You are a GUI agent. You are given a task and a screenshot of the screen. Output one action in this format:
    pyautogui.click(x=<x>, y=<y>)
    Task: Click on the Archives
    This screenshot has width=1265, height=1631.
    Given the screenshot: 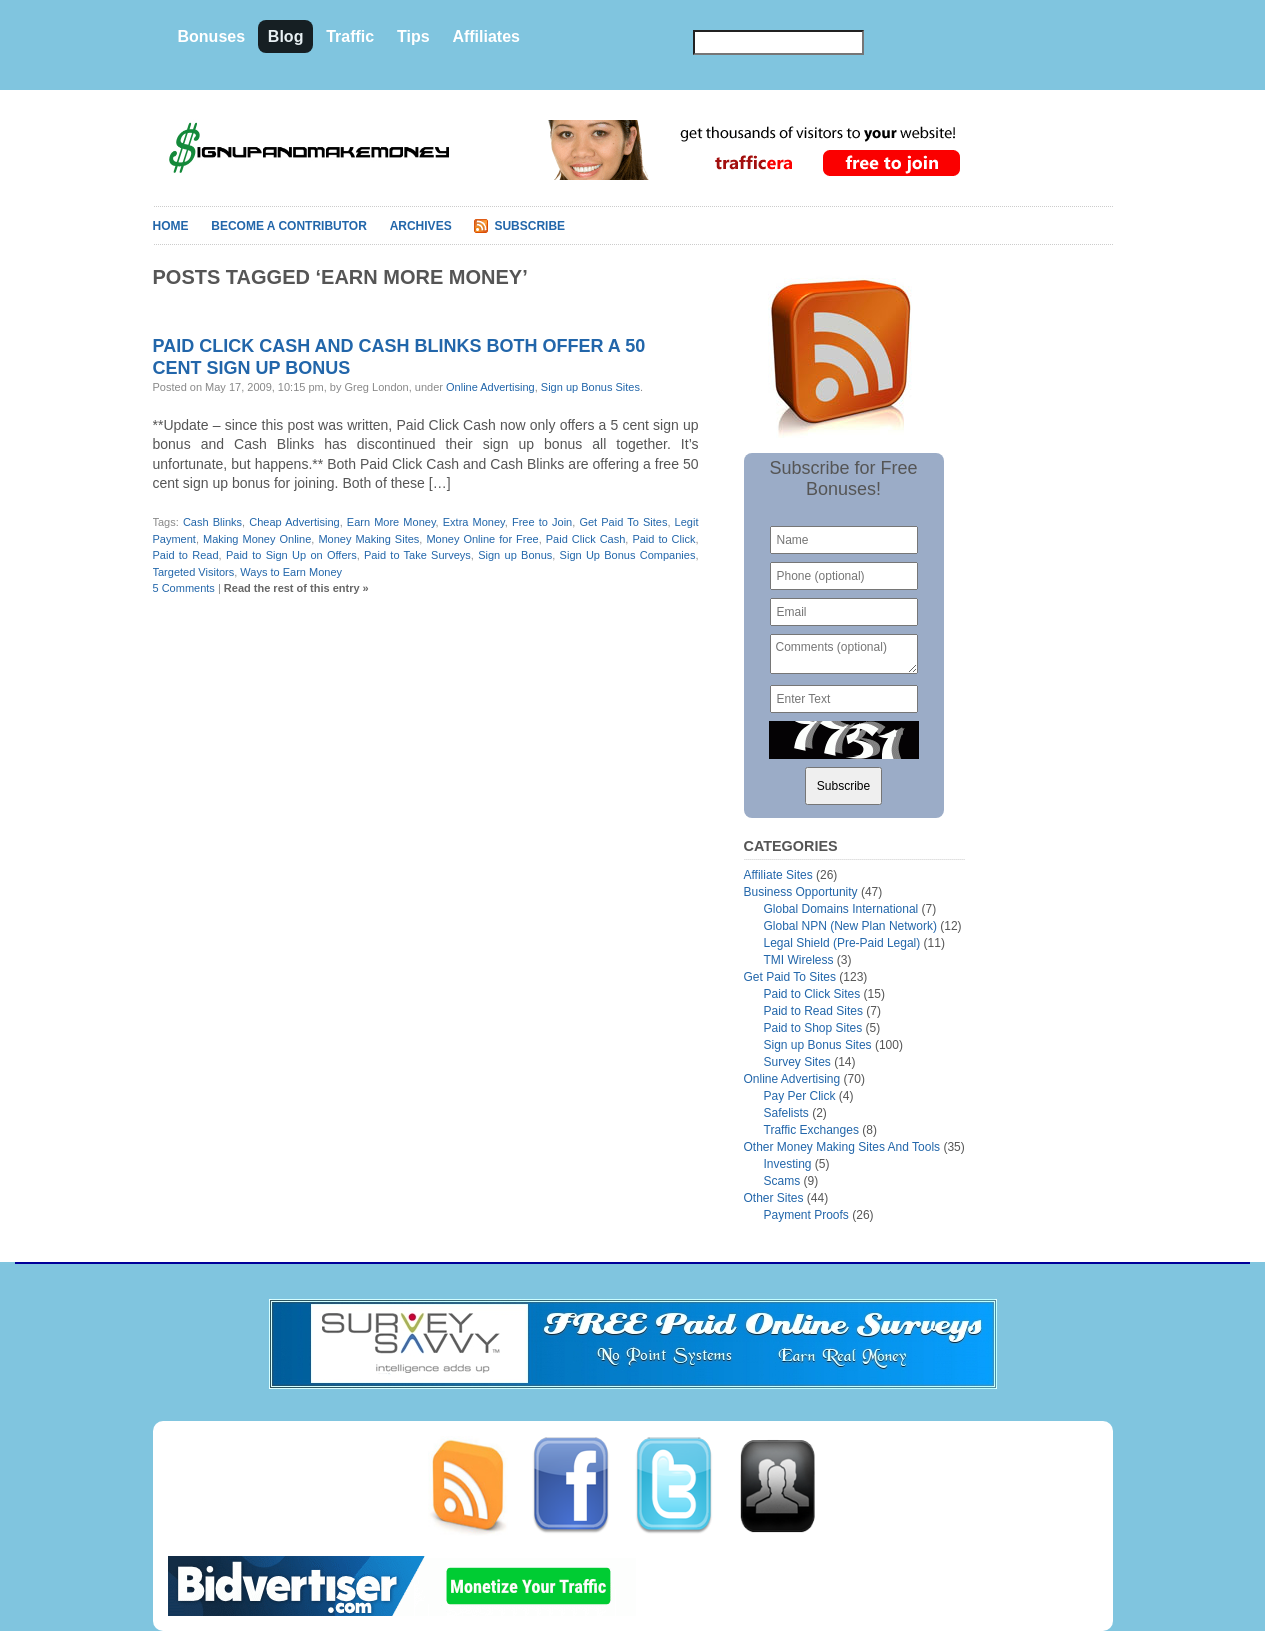 What is the action you would take?
    pyautogui.click(x=421, y=226)
    